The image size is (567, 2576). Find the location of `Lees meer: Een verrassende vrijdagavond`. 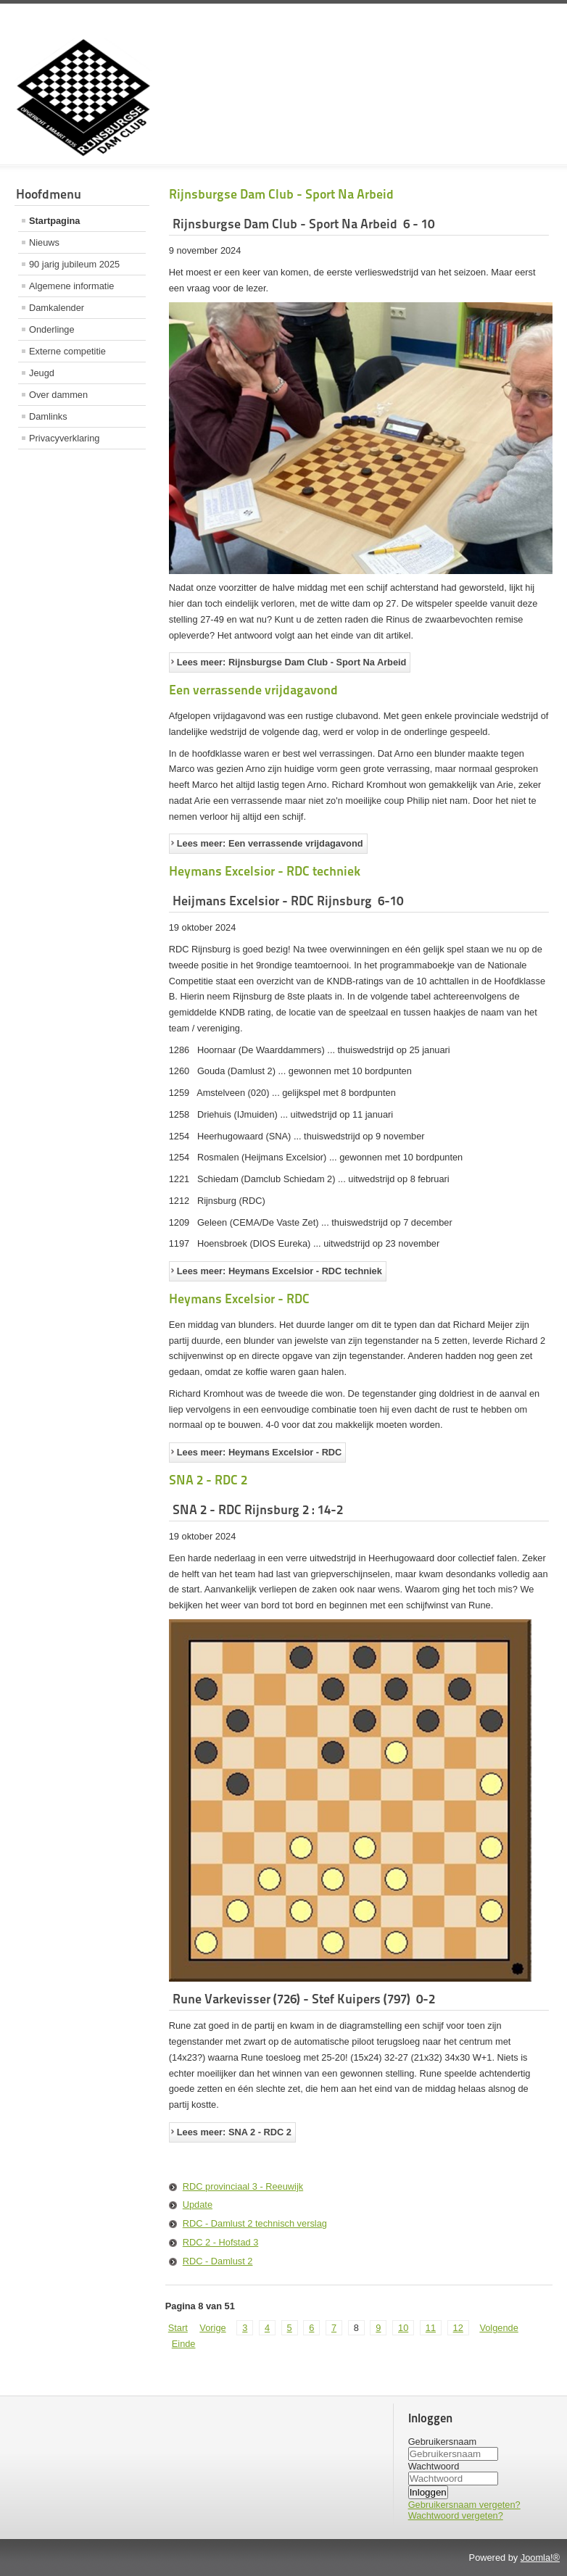

Lees meer: Een verrassende vrijdagavond is located at coordinates (270, 843).